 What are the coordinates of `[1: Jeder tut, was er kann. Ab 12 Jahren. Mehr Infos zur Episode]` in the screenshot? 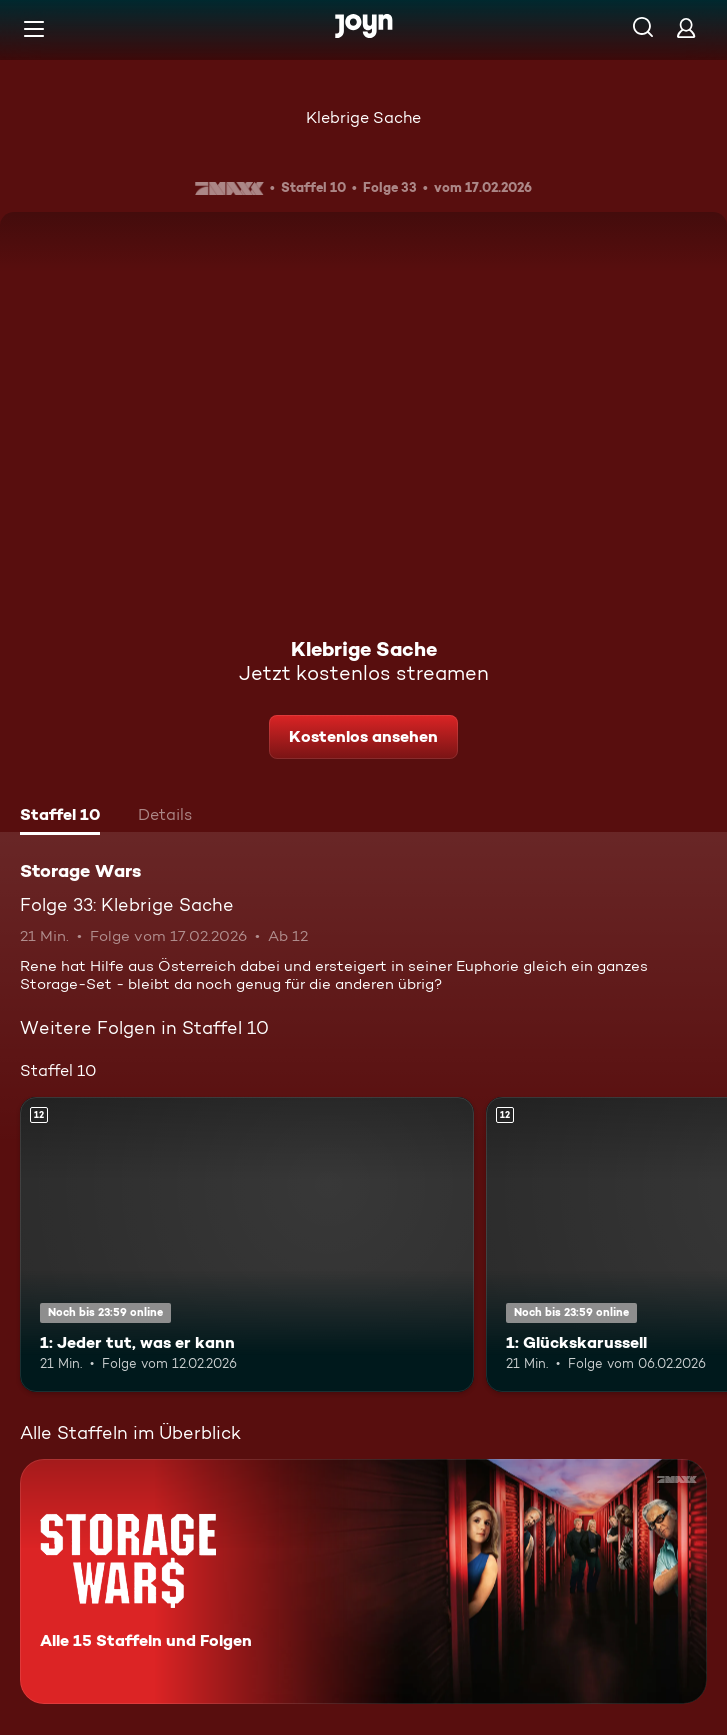 It's located at (247, 1244).